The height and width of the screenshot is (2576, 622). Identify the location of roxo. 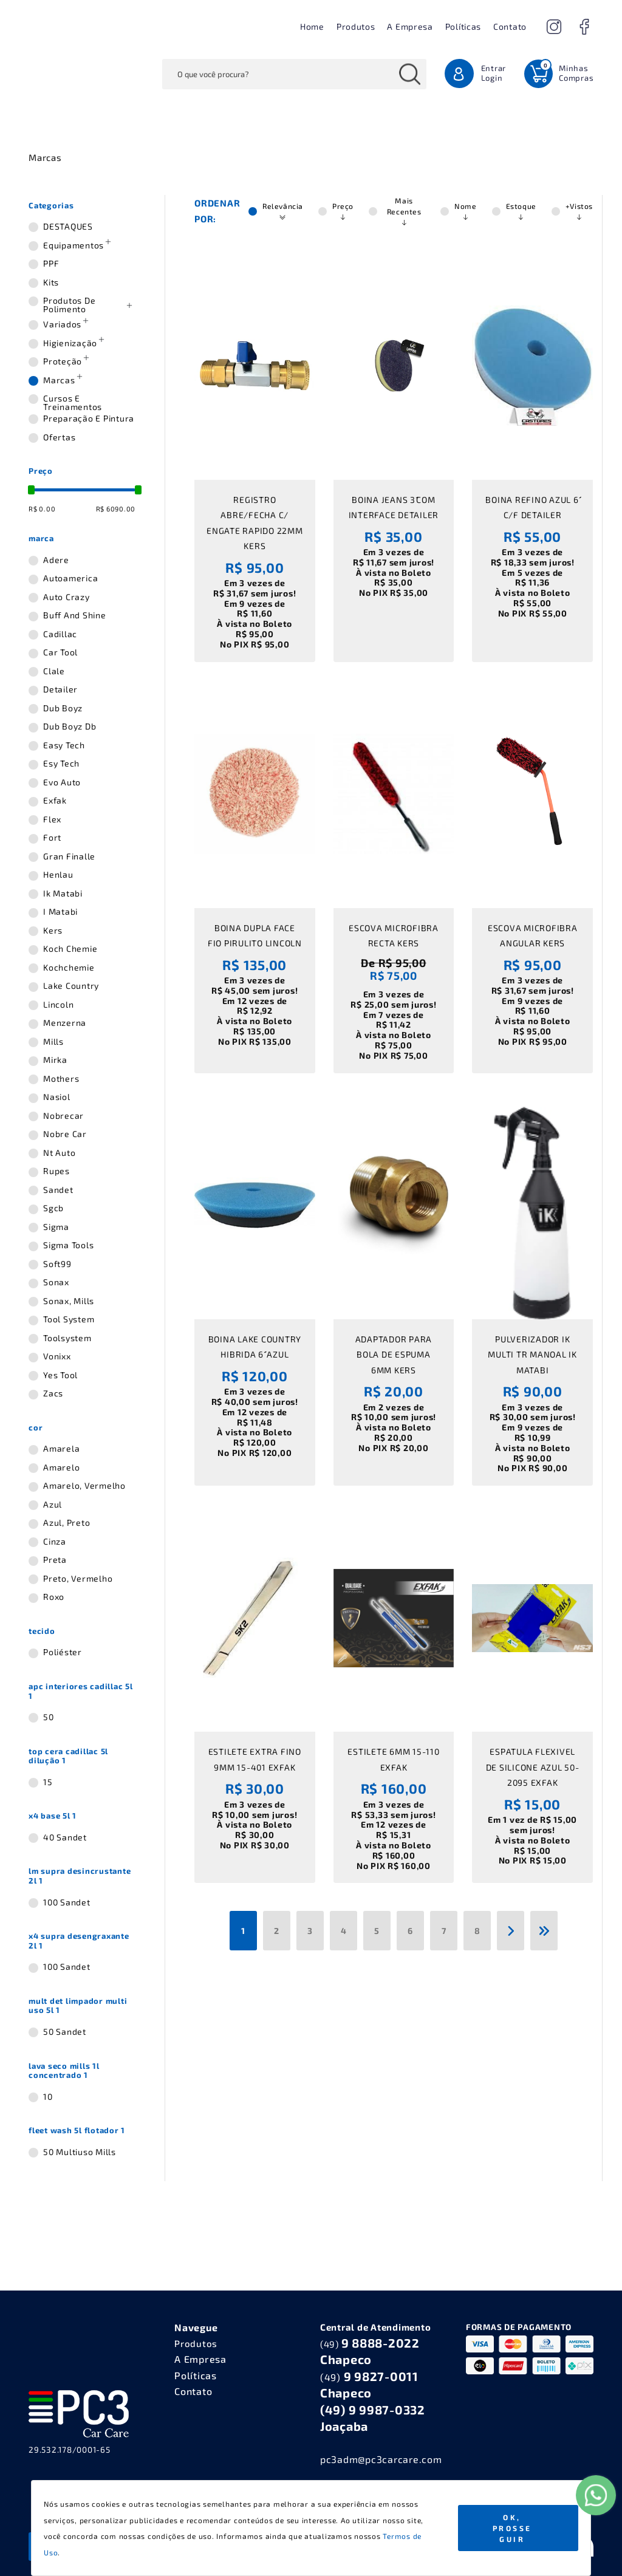
(53, 1597).